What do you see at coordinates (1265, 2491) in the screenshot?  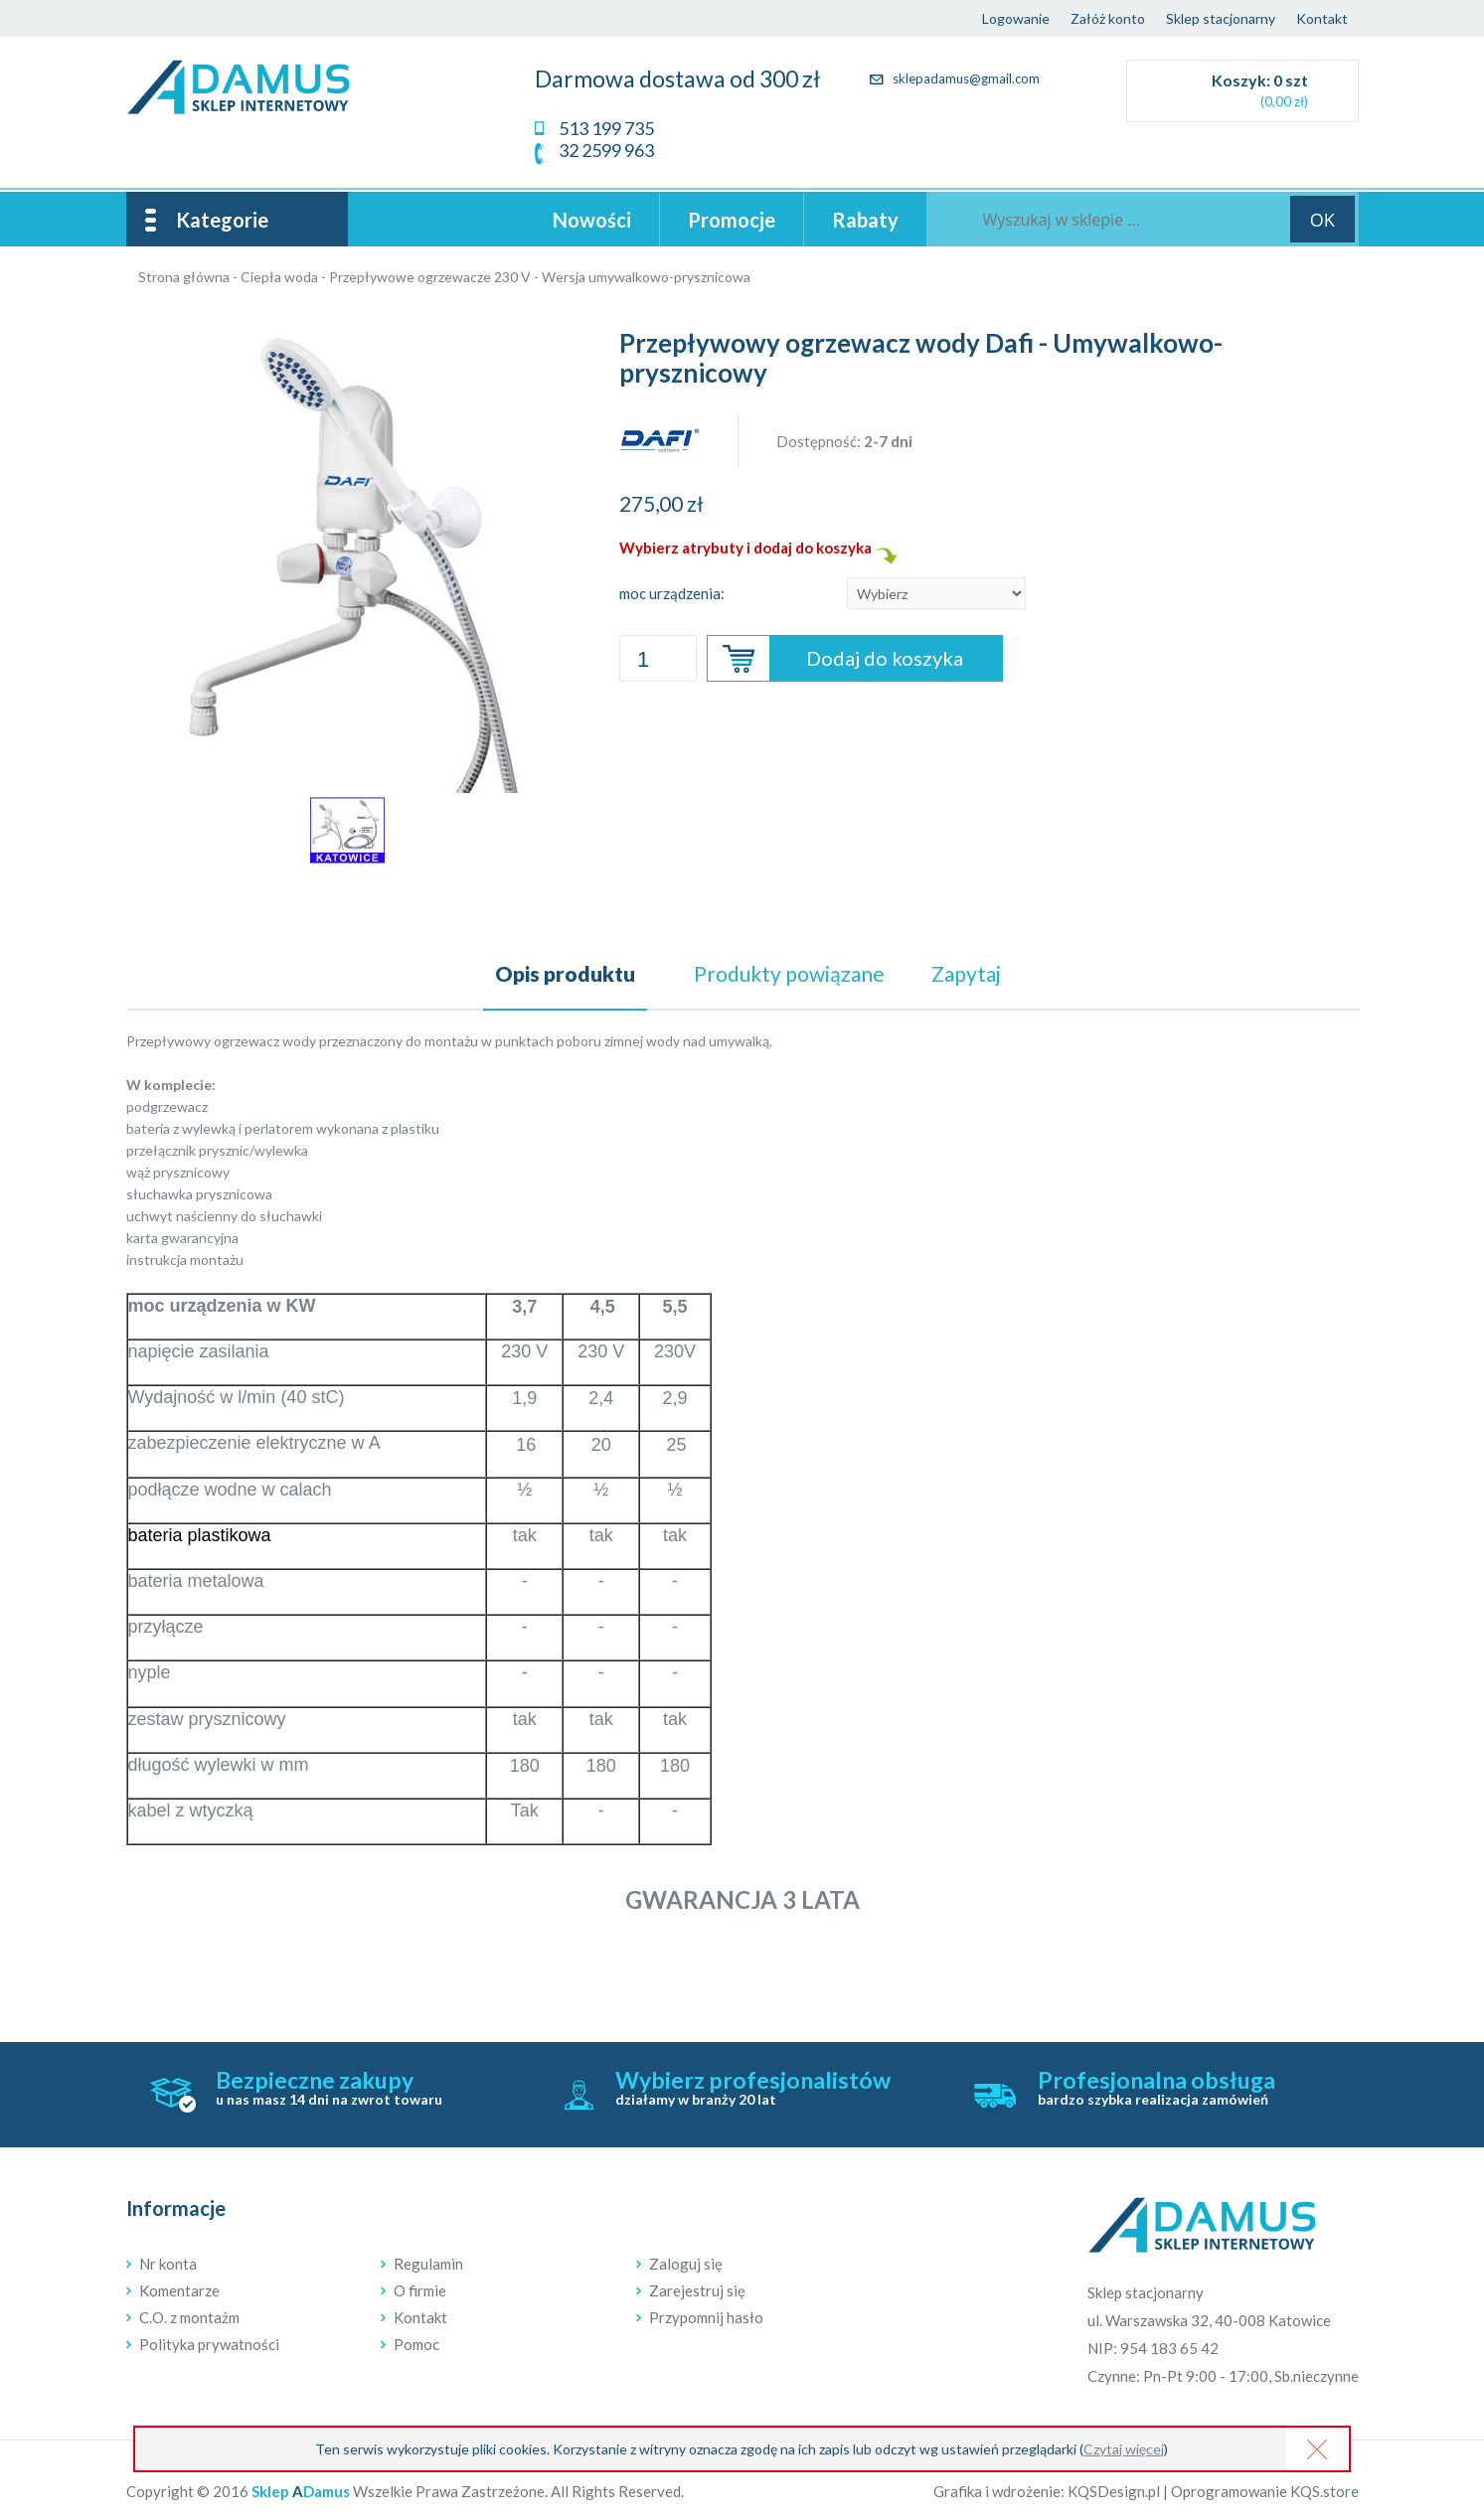 I see `Oprogramowanie KQS.store` at bounding box center [1265, 2491].